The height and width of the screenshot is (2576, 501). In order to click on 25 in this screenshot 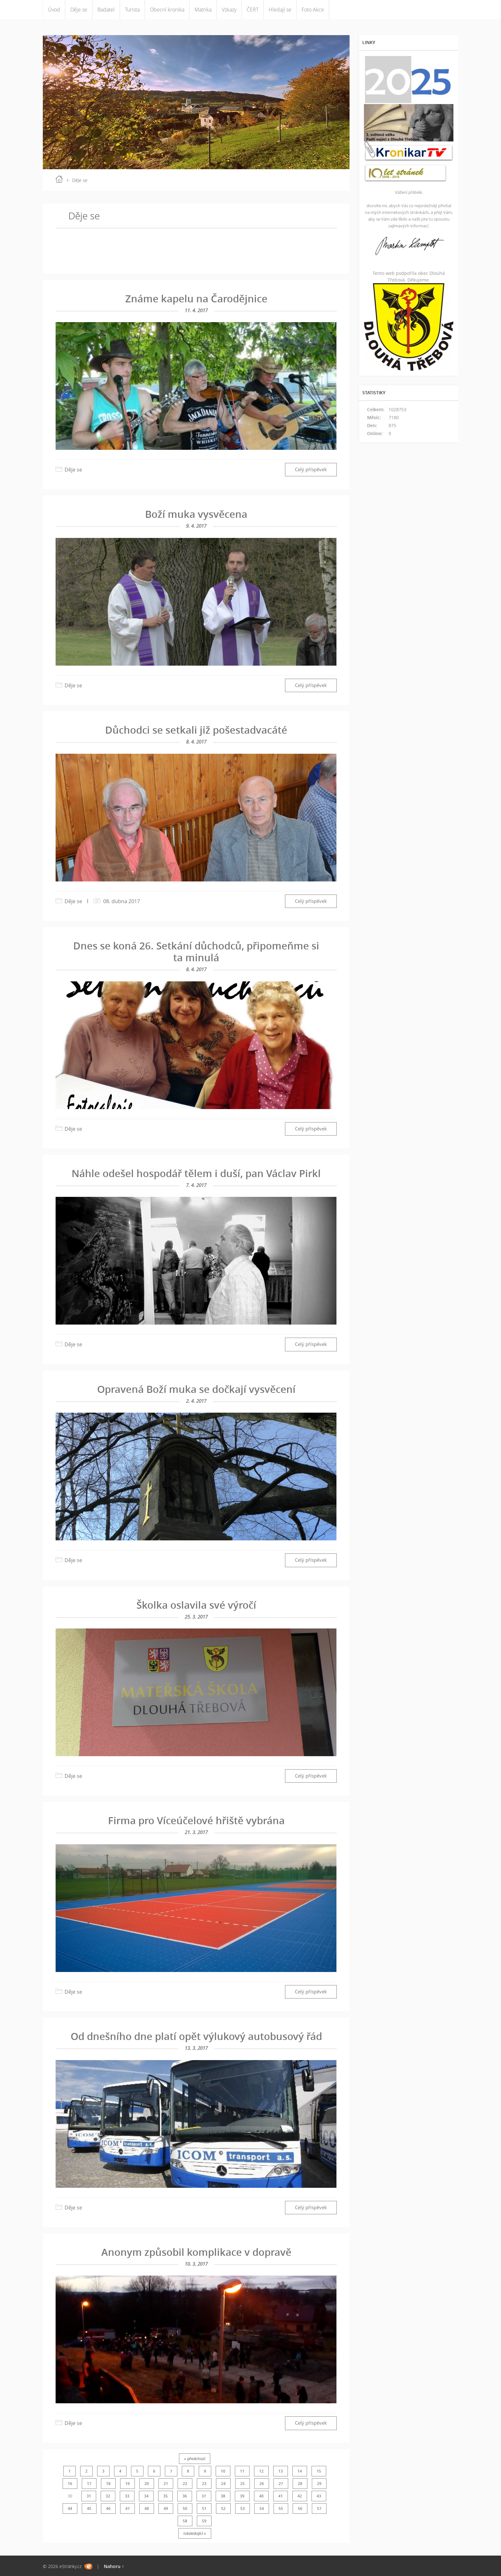, I will do `click(242, 2483)`.